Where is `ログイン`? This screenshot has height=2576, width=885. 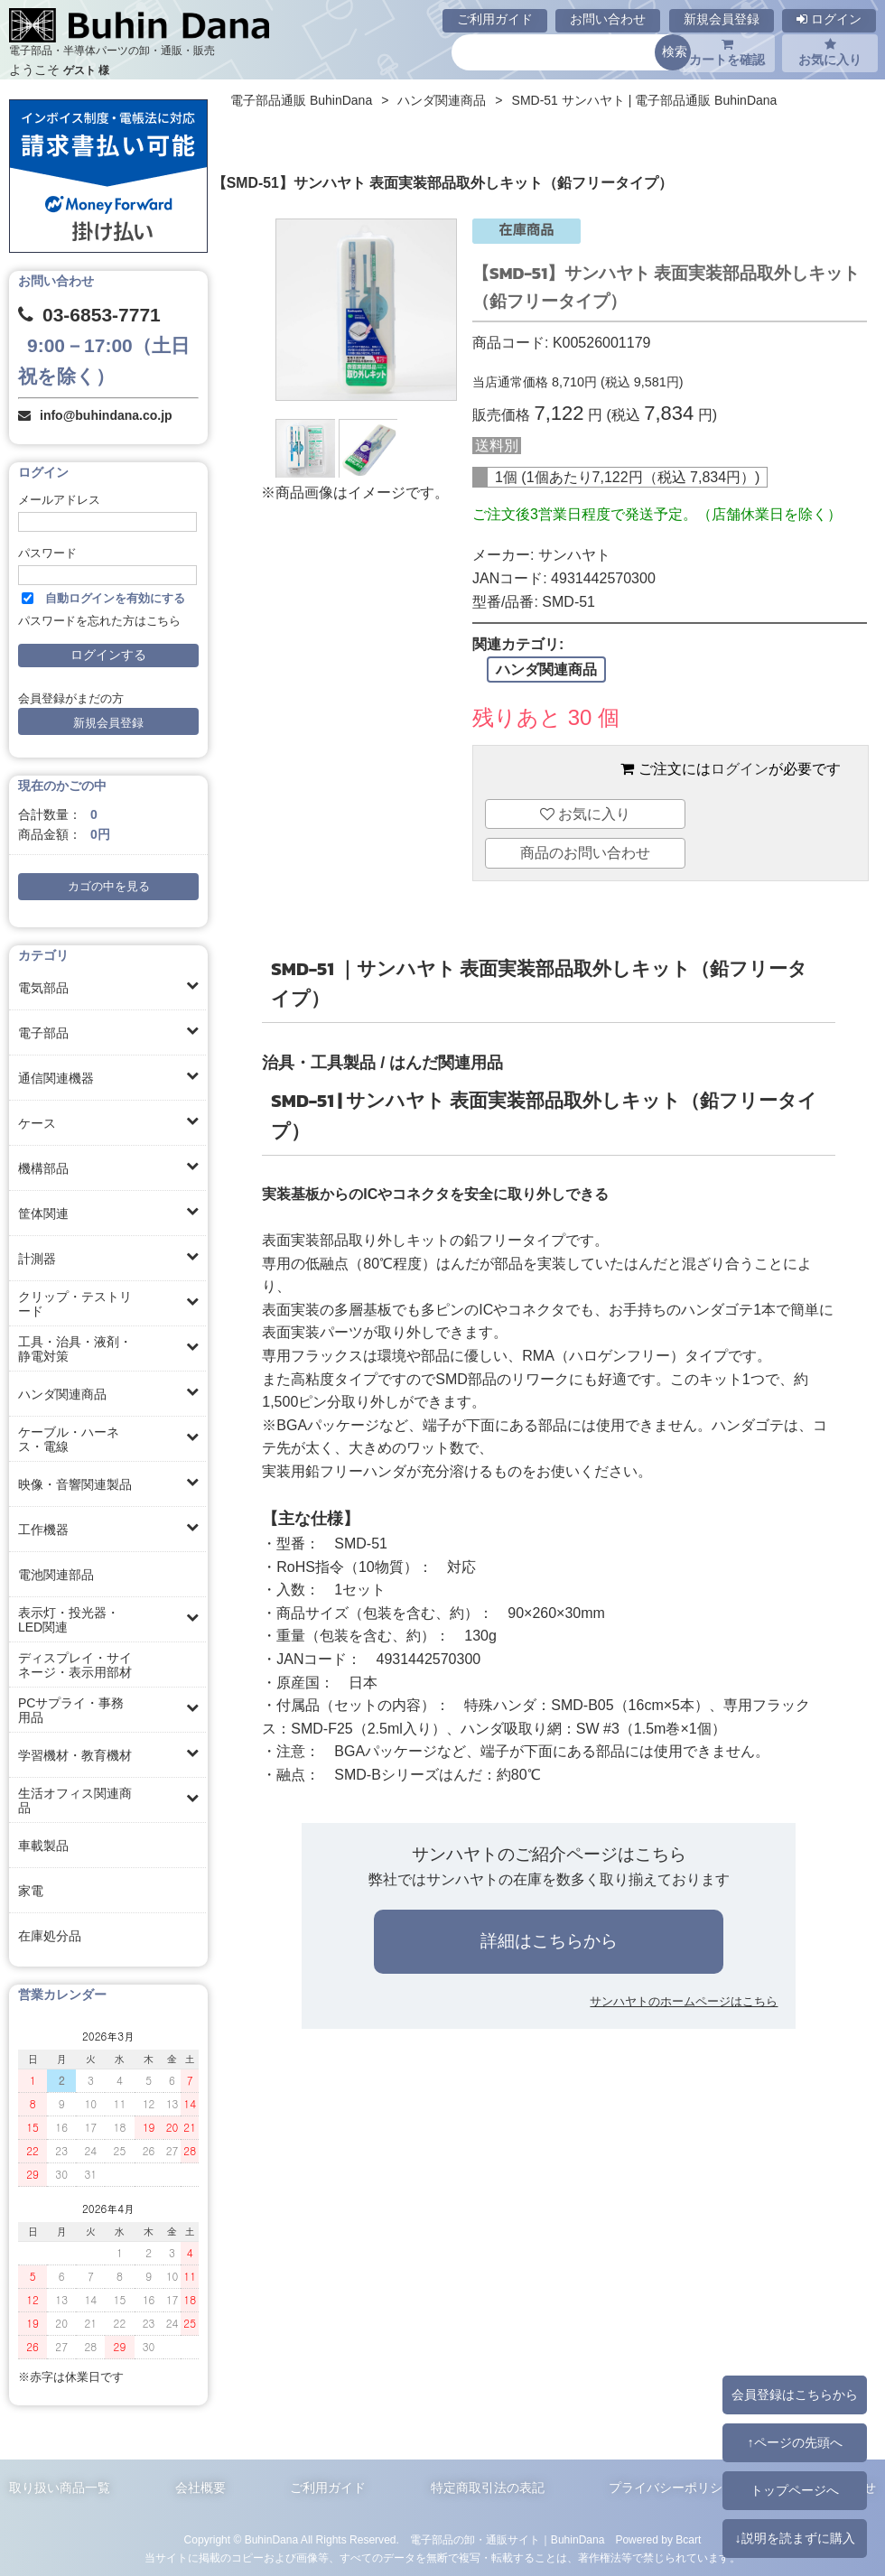 ログイン is located at coordinates (829, 19).